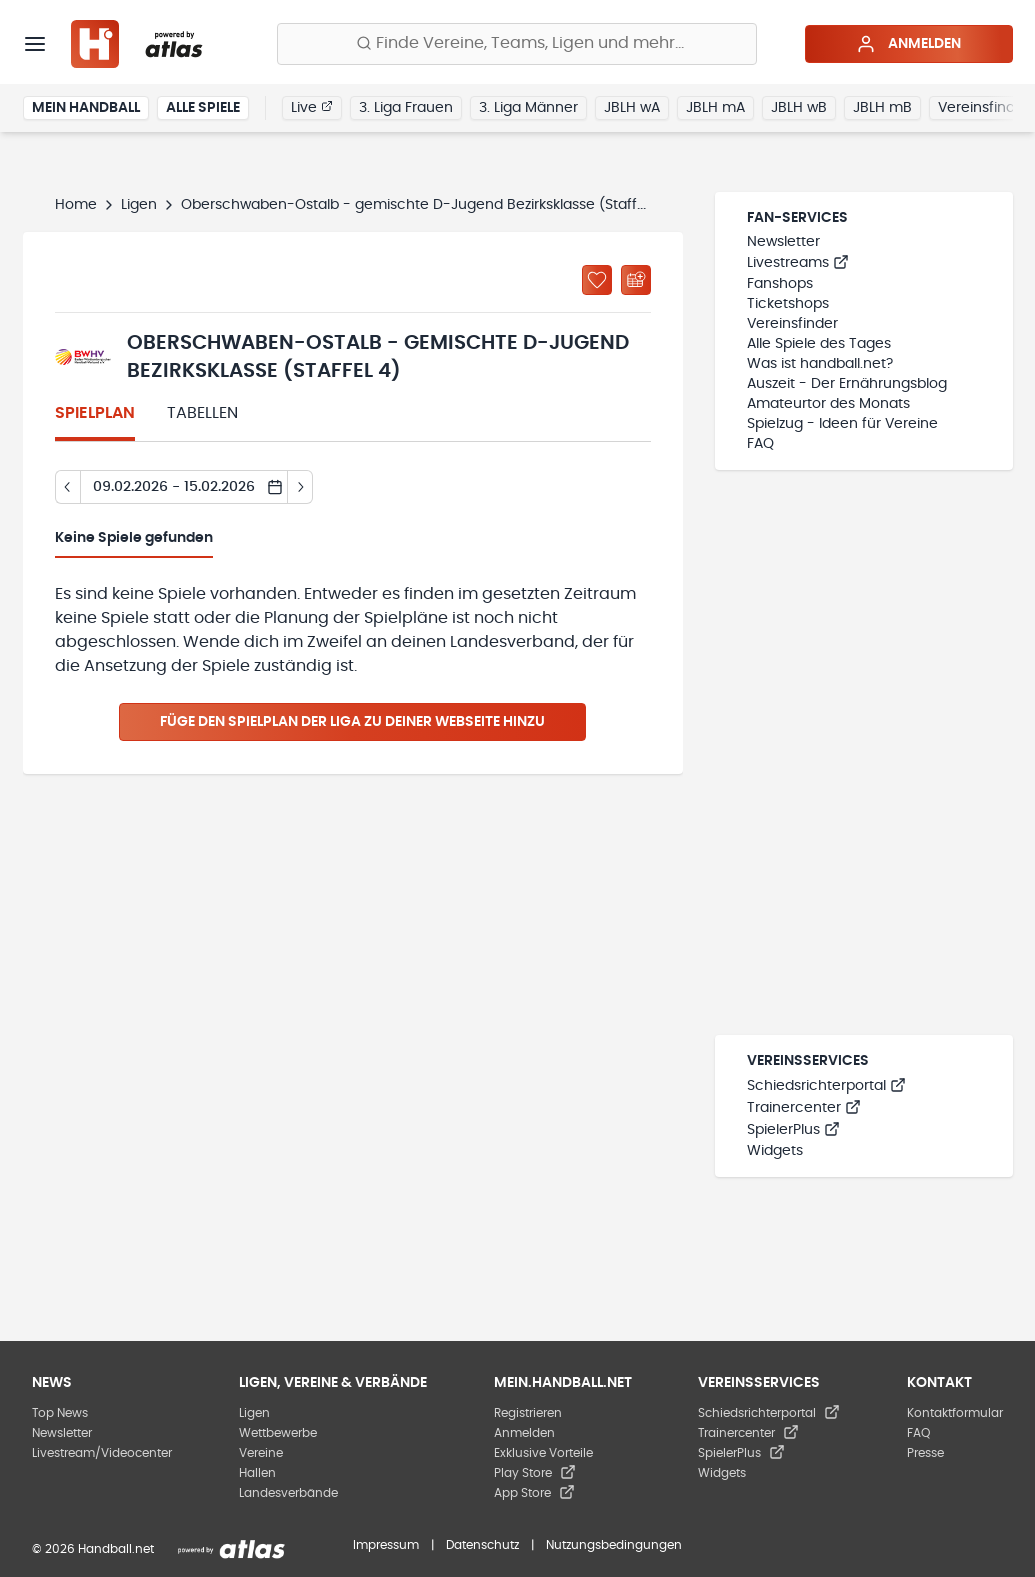  What do you see at coordinates (614, 1545) in the screenshot?
I see `Nutzungsbedingungen` at bounding box center [614, 1545].